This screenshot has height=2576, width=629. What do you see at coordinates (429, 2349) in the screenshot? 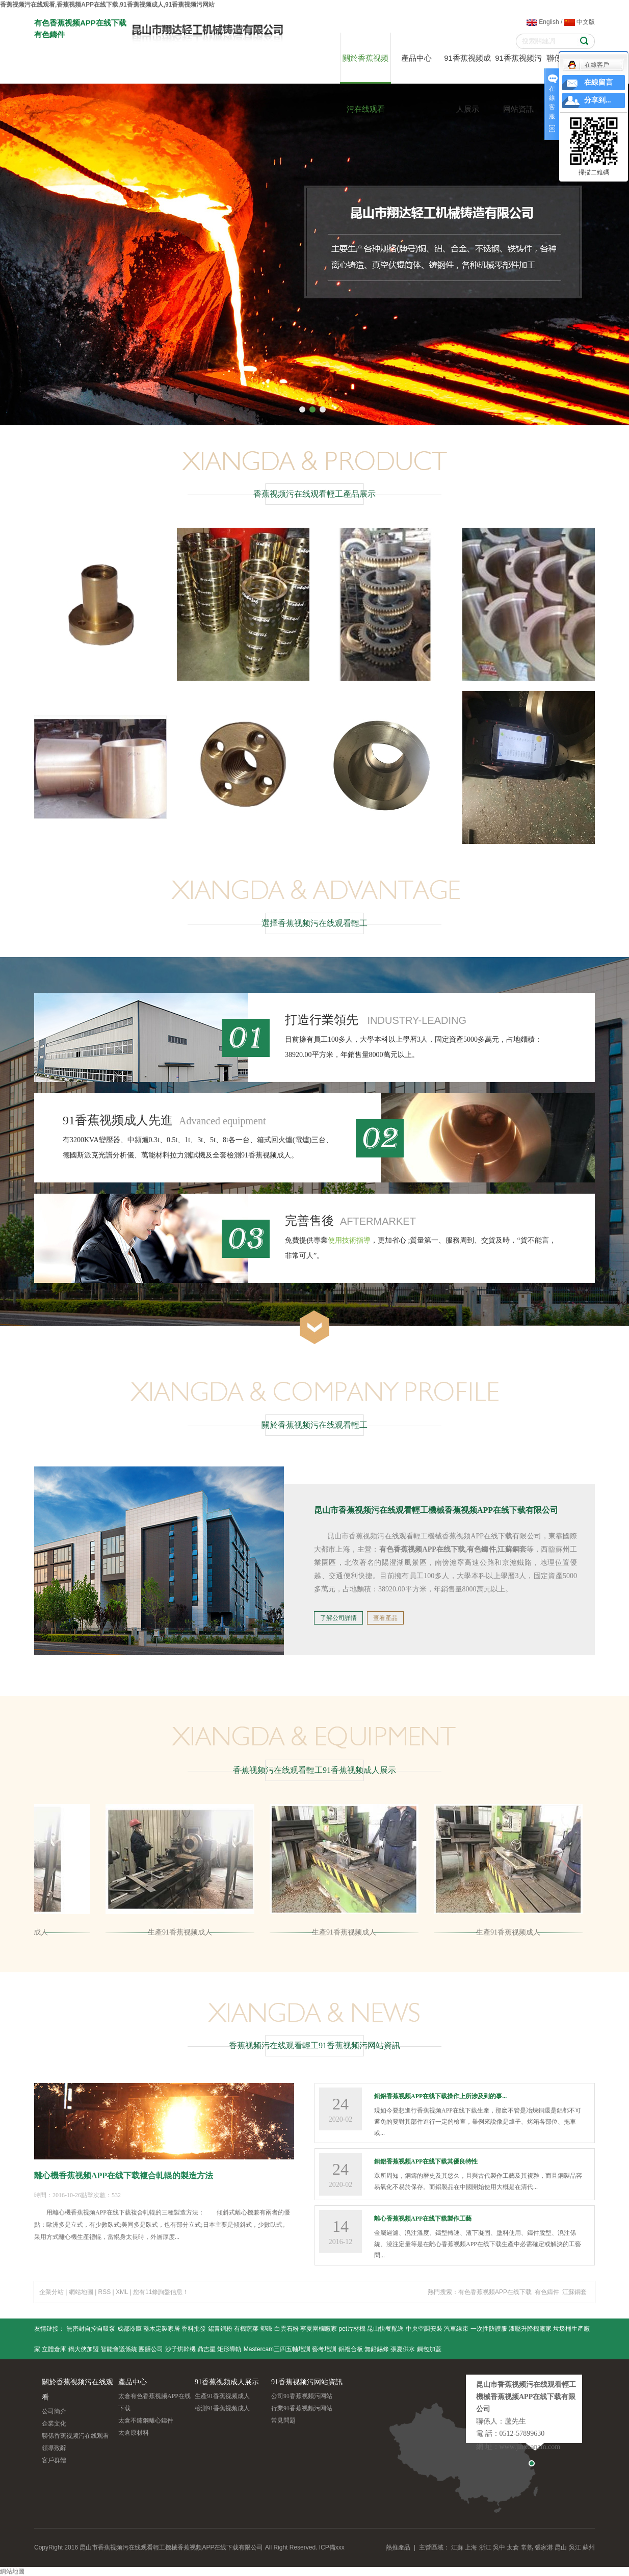
I see `鋼包加蓋` at bounding box center [429, 2349].